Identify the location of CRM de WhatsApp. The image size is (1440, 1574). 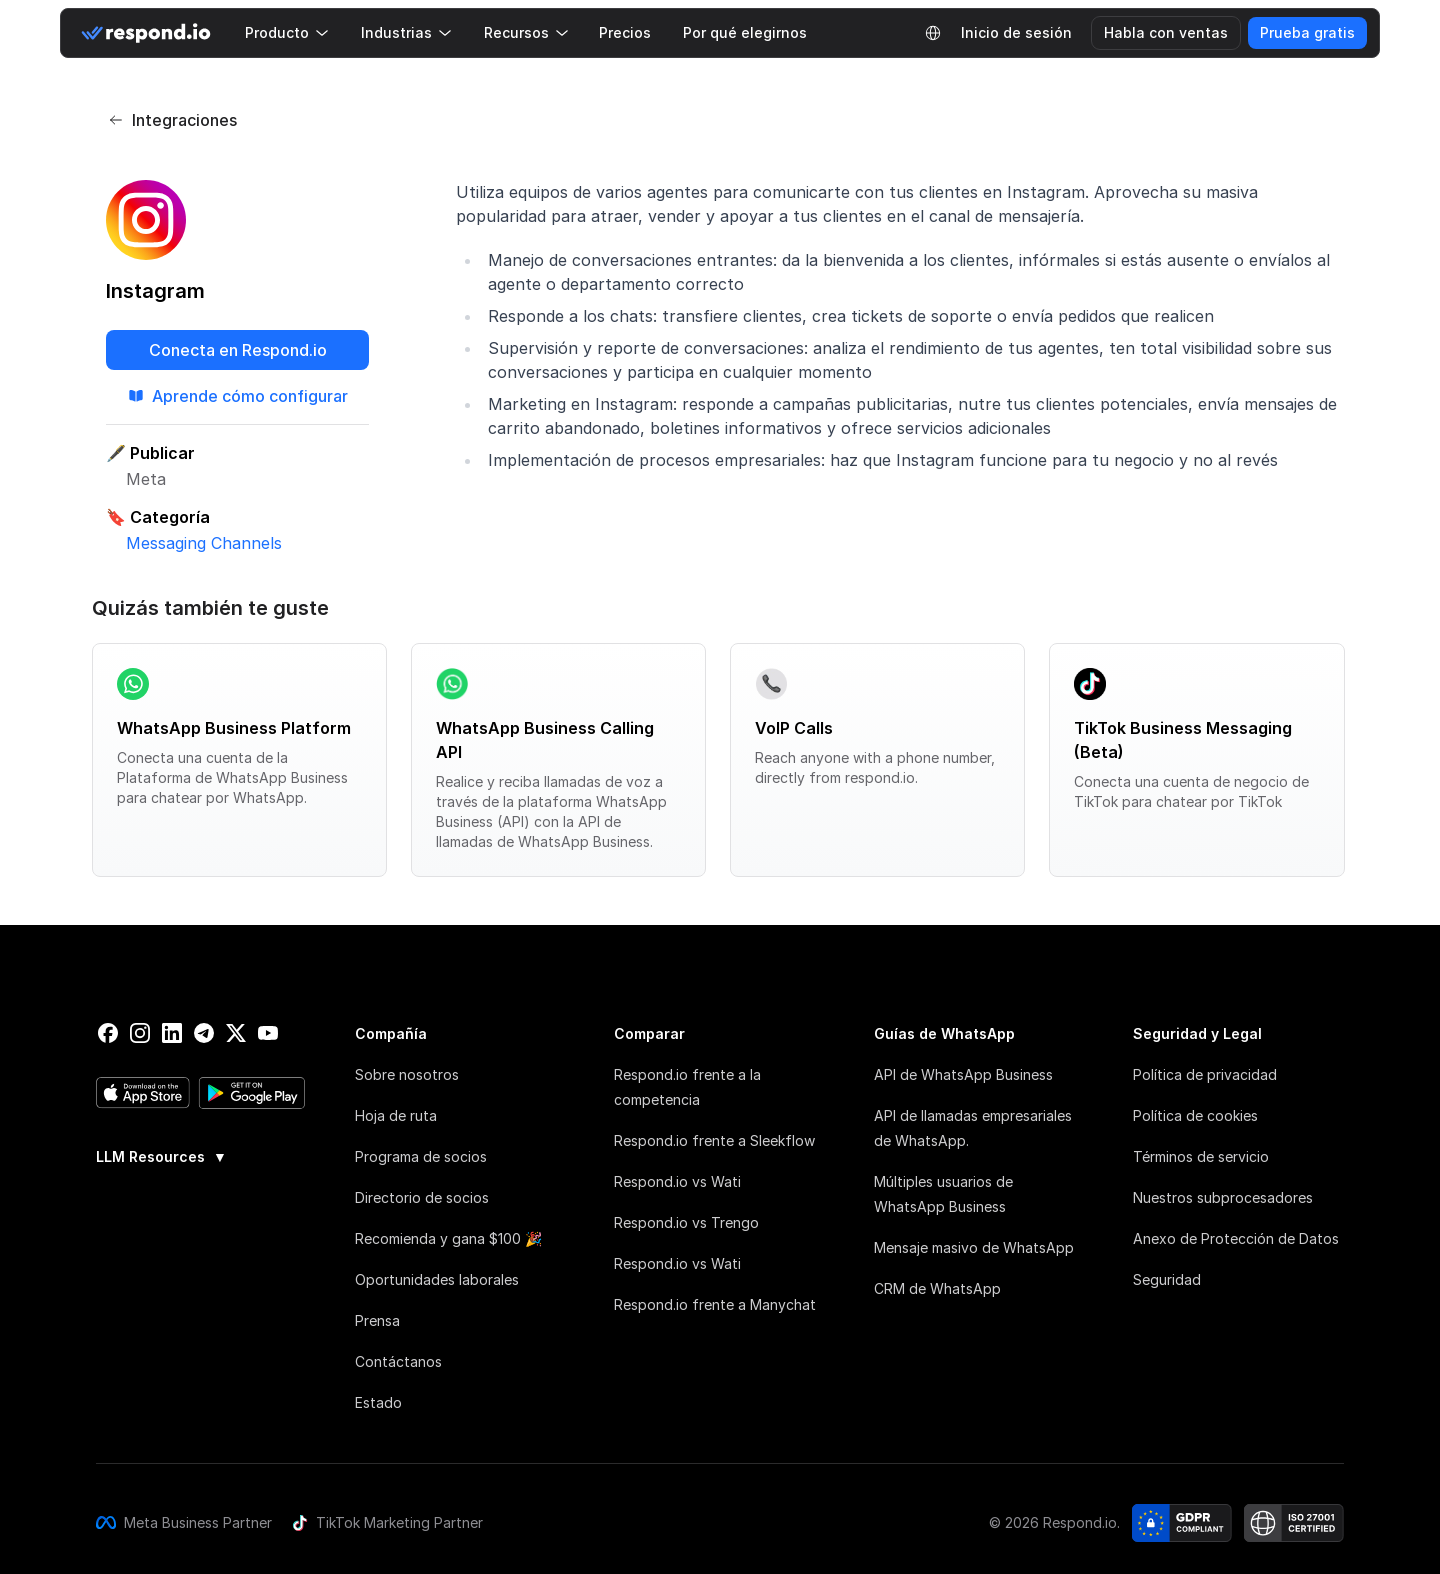
(937, 1288).